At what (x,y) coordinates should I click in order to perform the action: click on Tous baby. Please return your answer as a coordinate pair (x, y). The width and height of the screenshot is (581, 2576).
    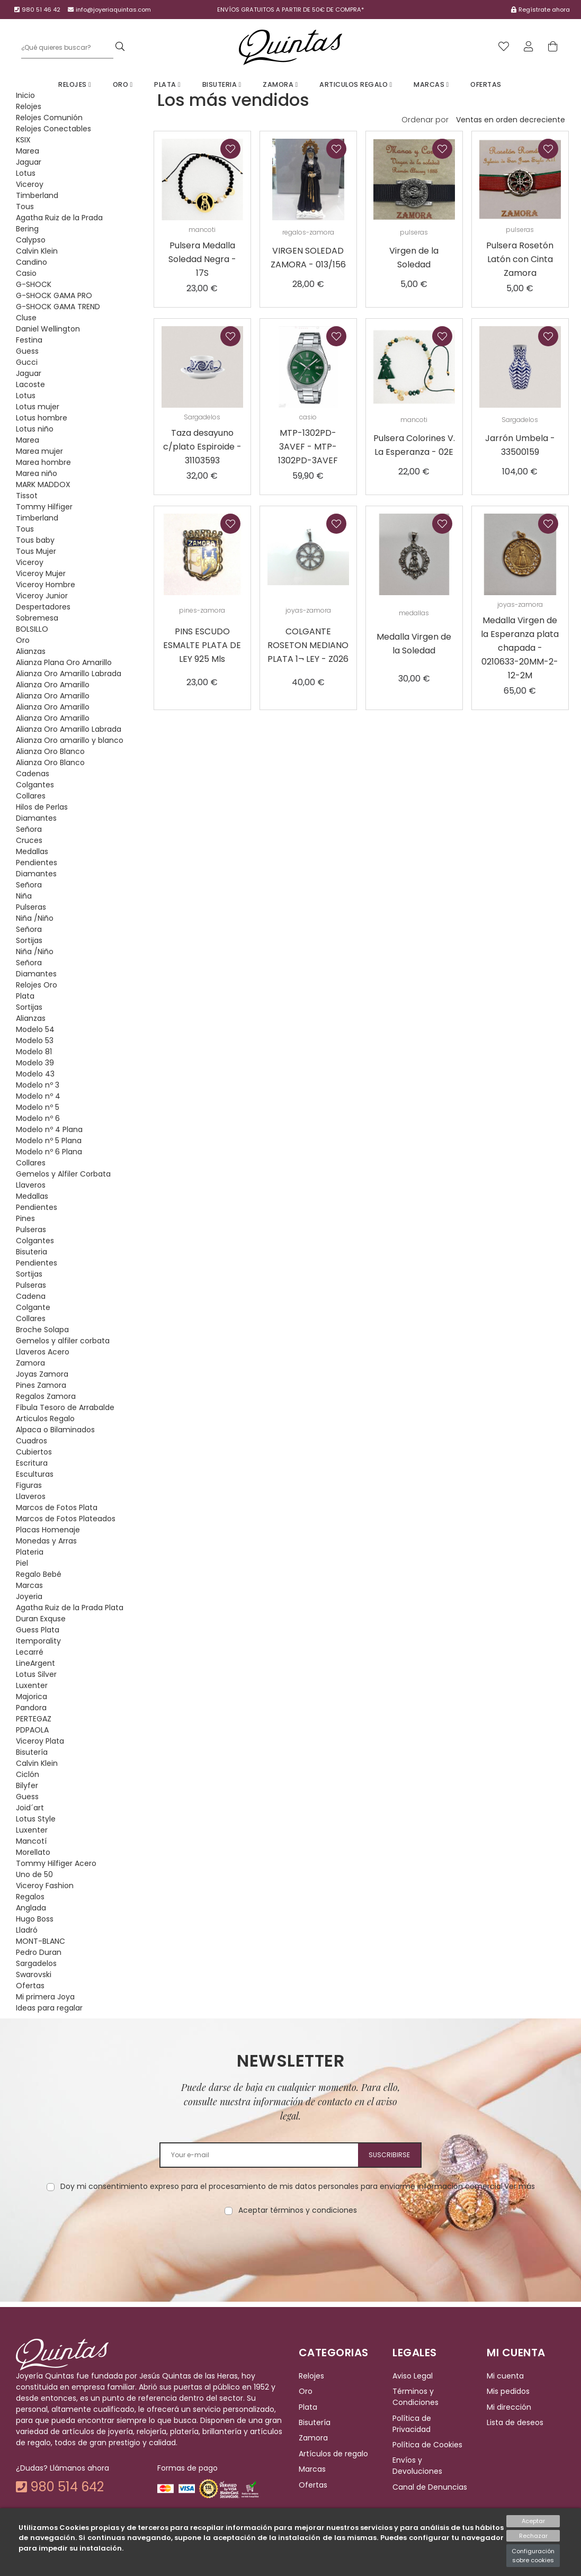
    Looking at the image, I should click on (35, 540).